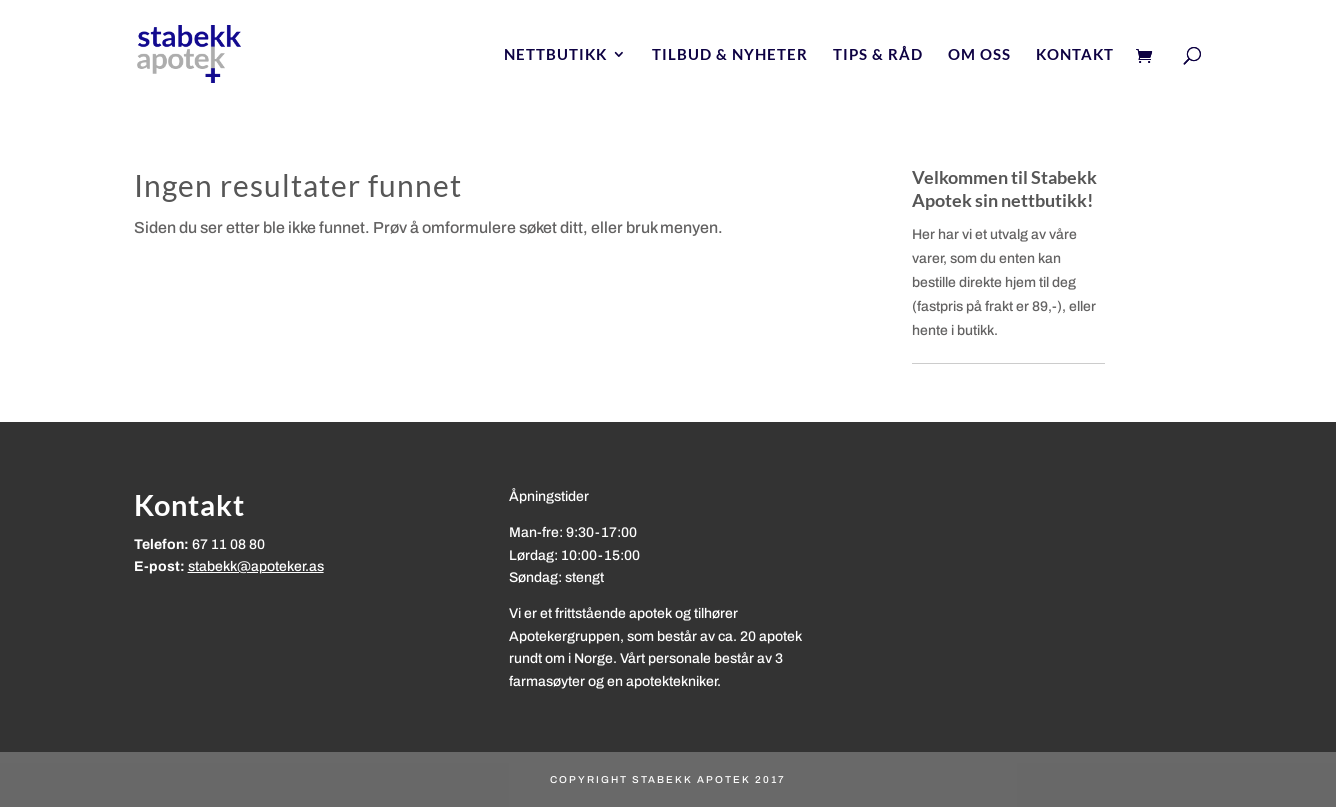 This screenshot has height=807, width=1336. I want to click on Kontakt, so click(1075, 55).